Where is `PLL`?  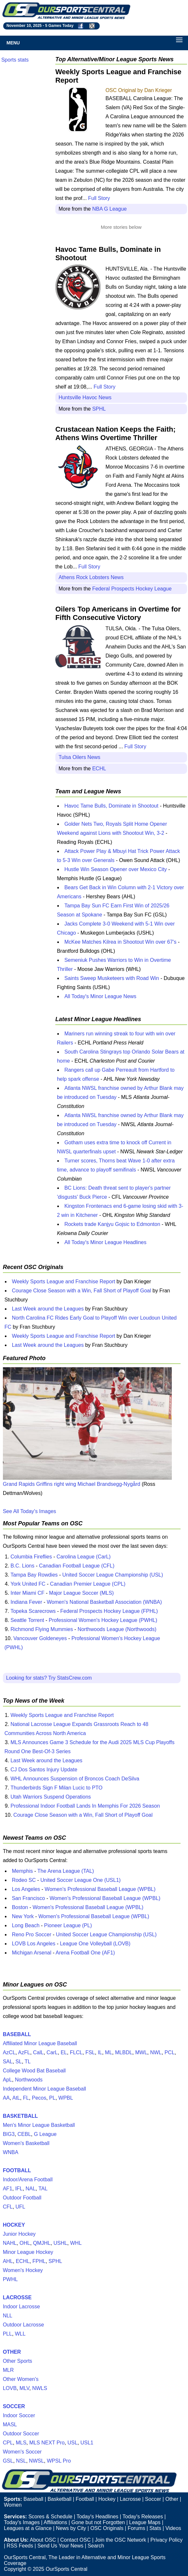
PLL is located at coordinates (7, 2334).